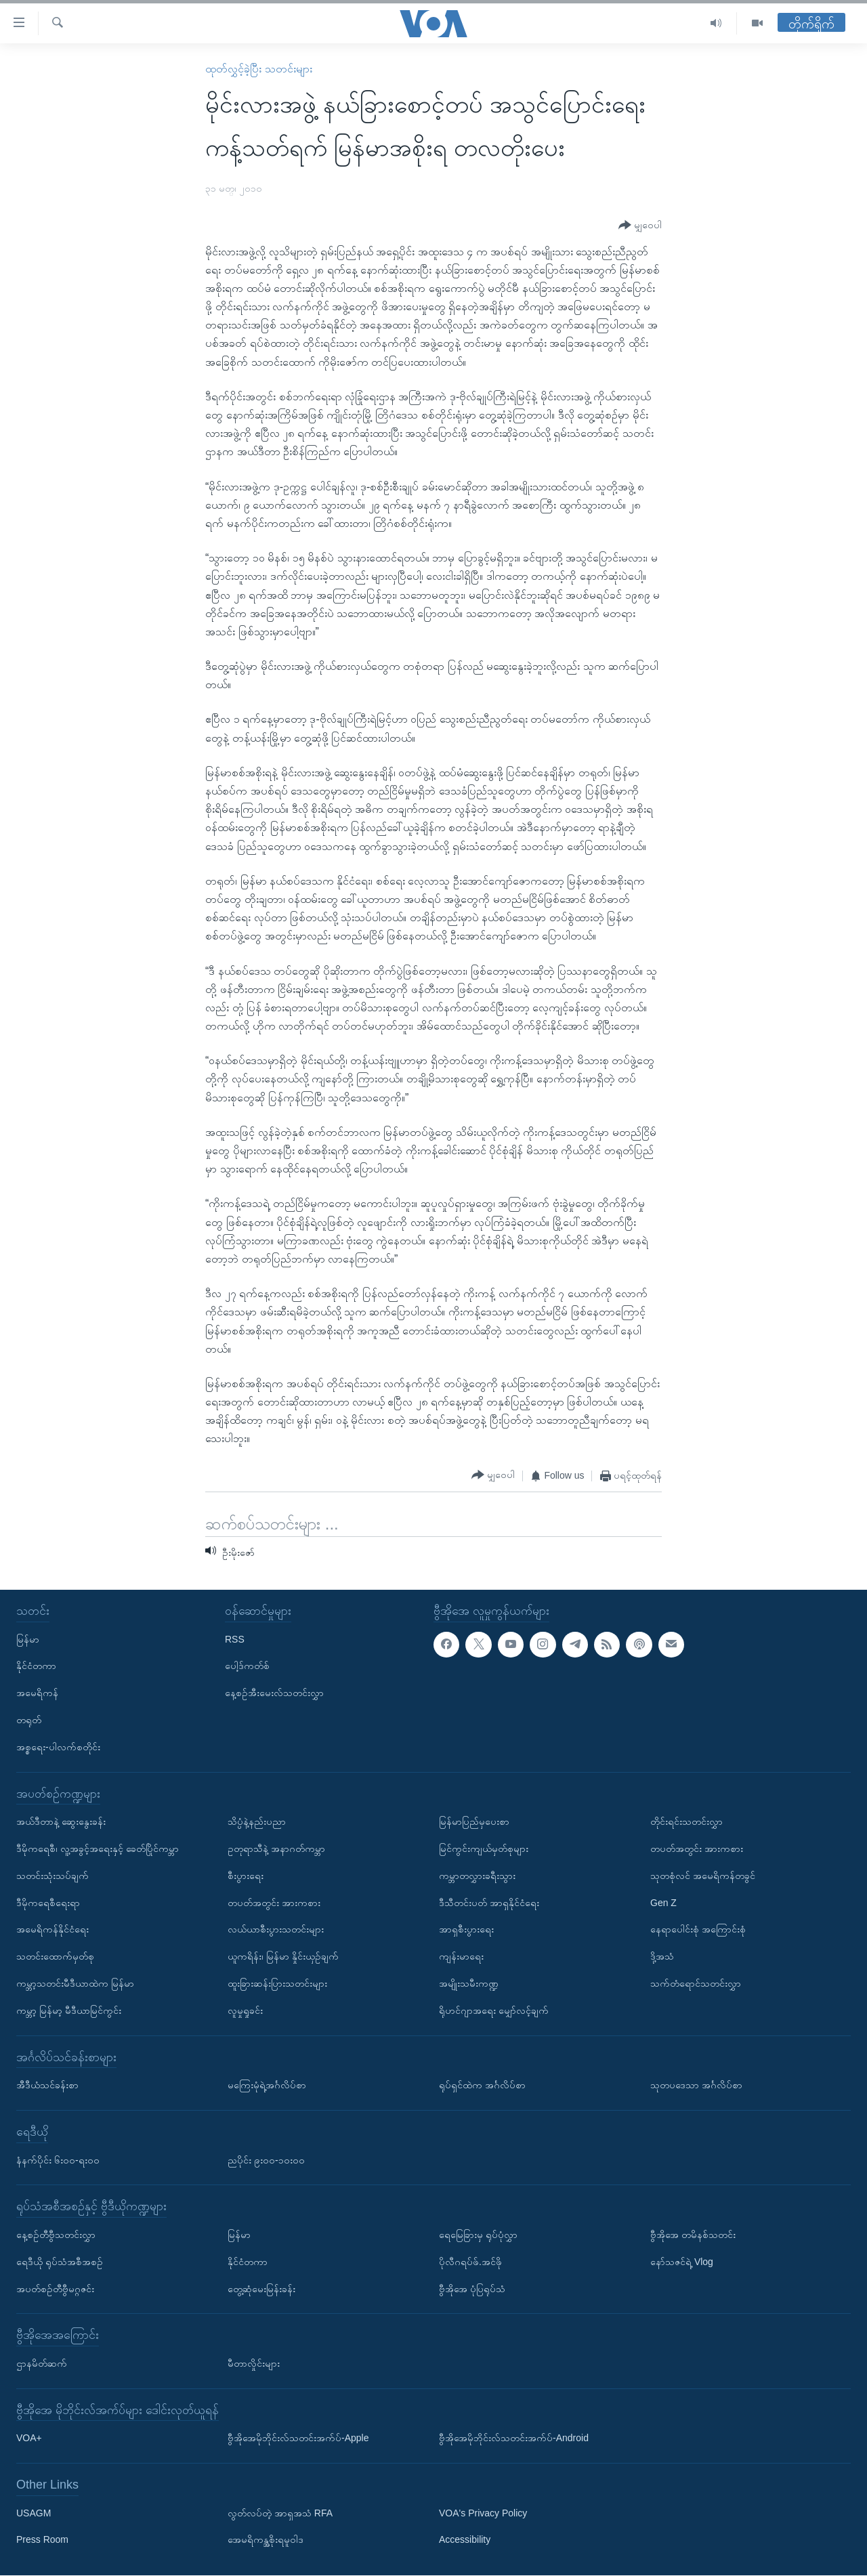 This screenshot has height=2576, width=867. I want to click on သတင်းသုံးသပ်ချက်, so click(52, 1875).